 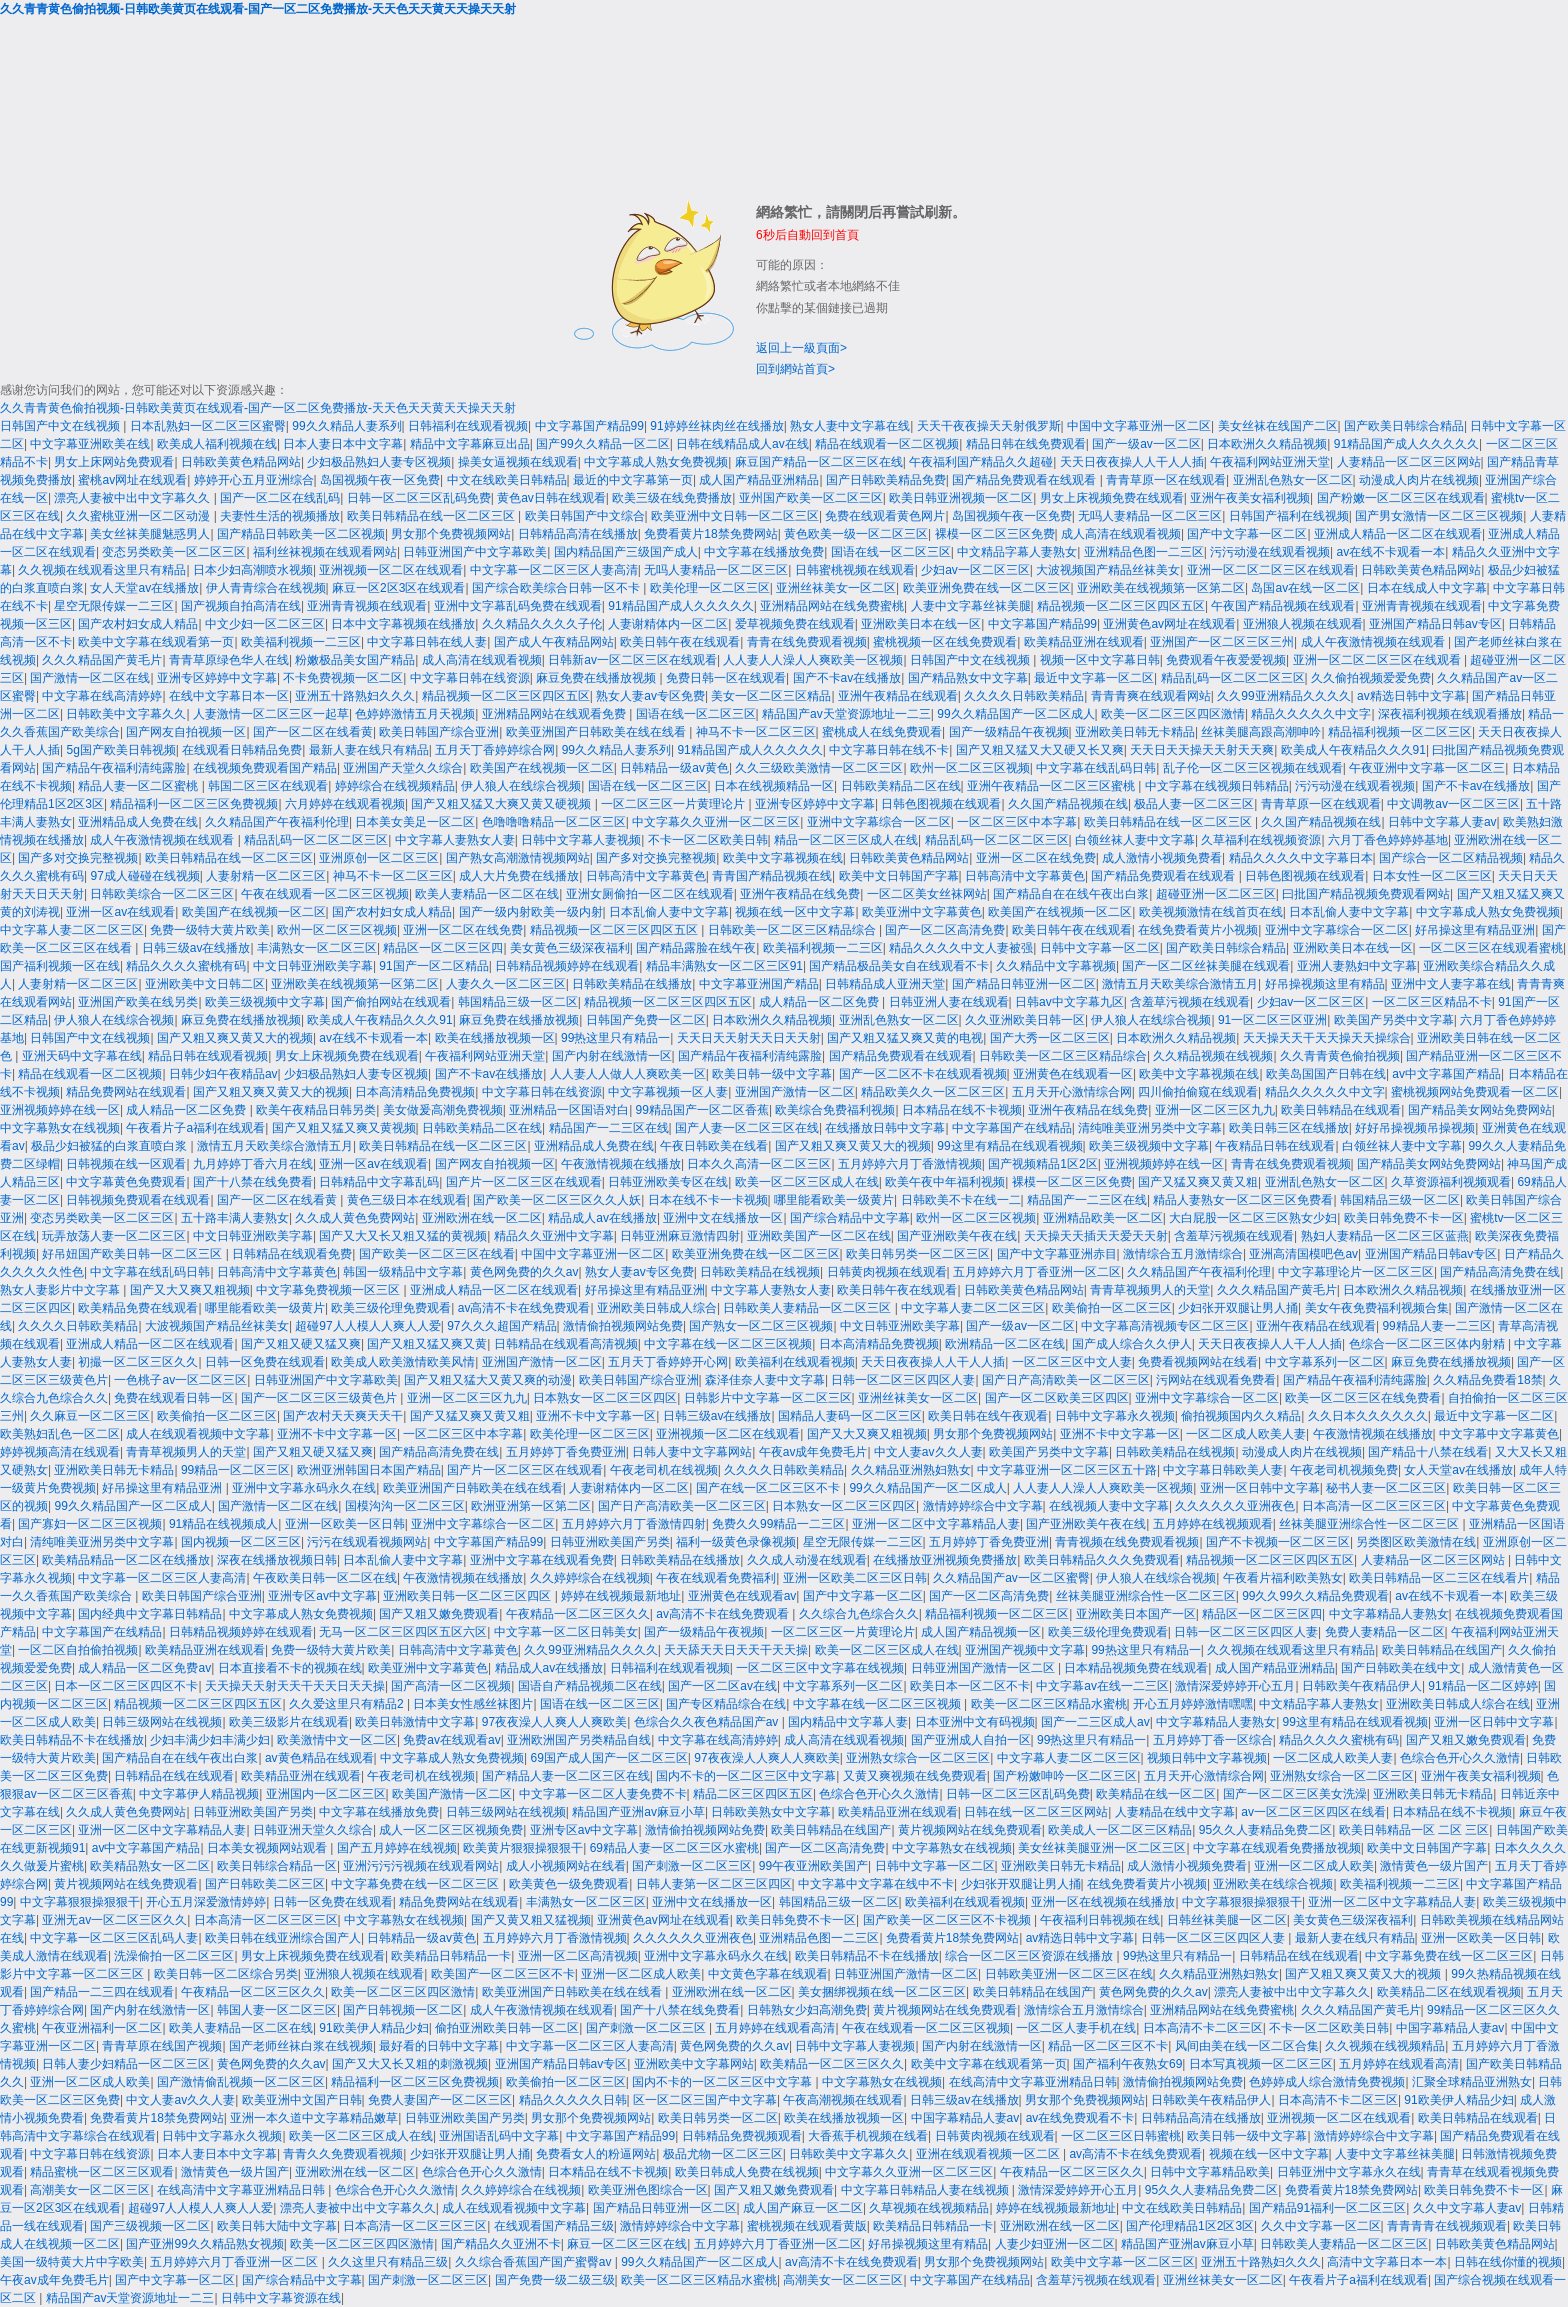 I want to click on 欧美日韩亚洲视频一区二区, so click(x=961, y=498).